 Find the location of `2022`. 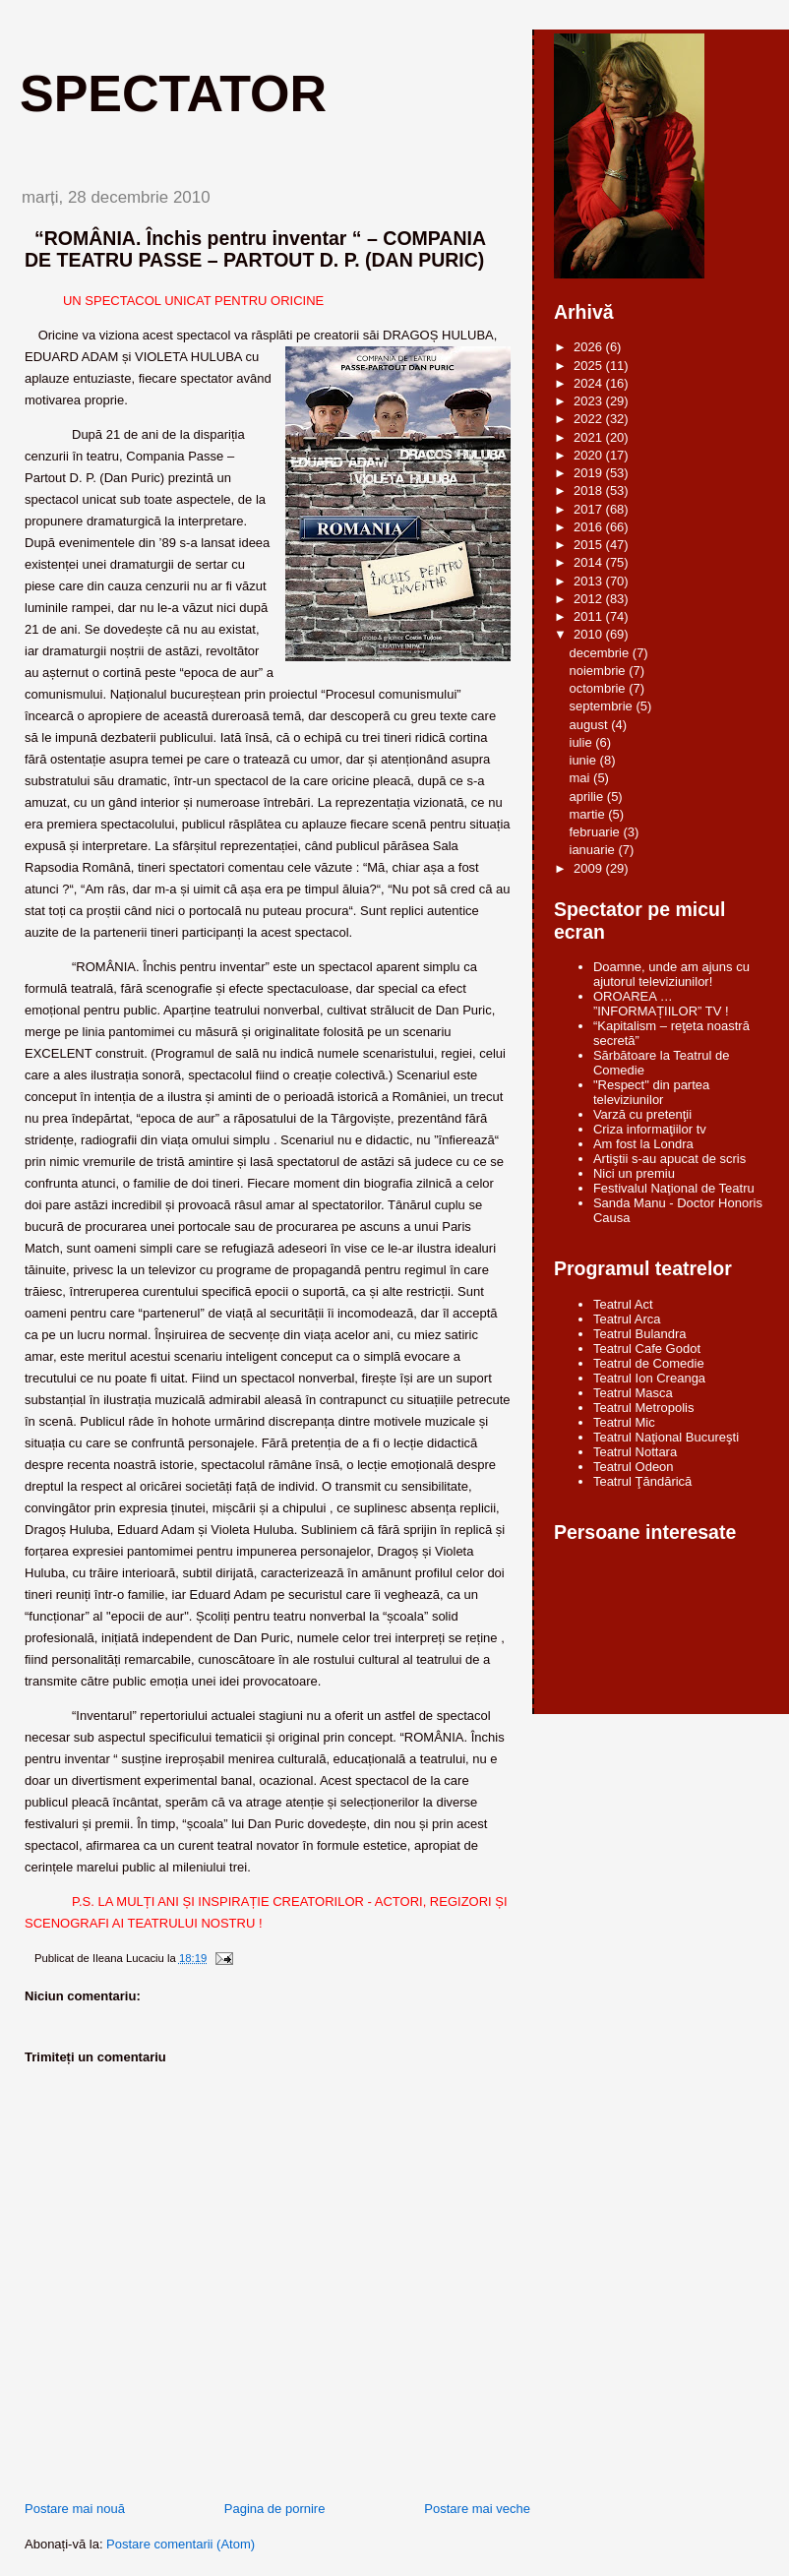

2022 is located at coordinates (590, 418).